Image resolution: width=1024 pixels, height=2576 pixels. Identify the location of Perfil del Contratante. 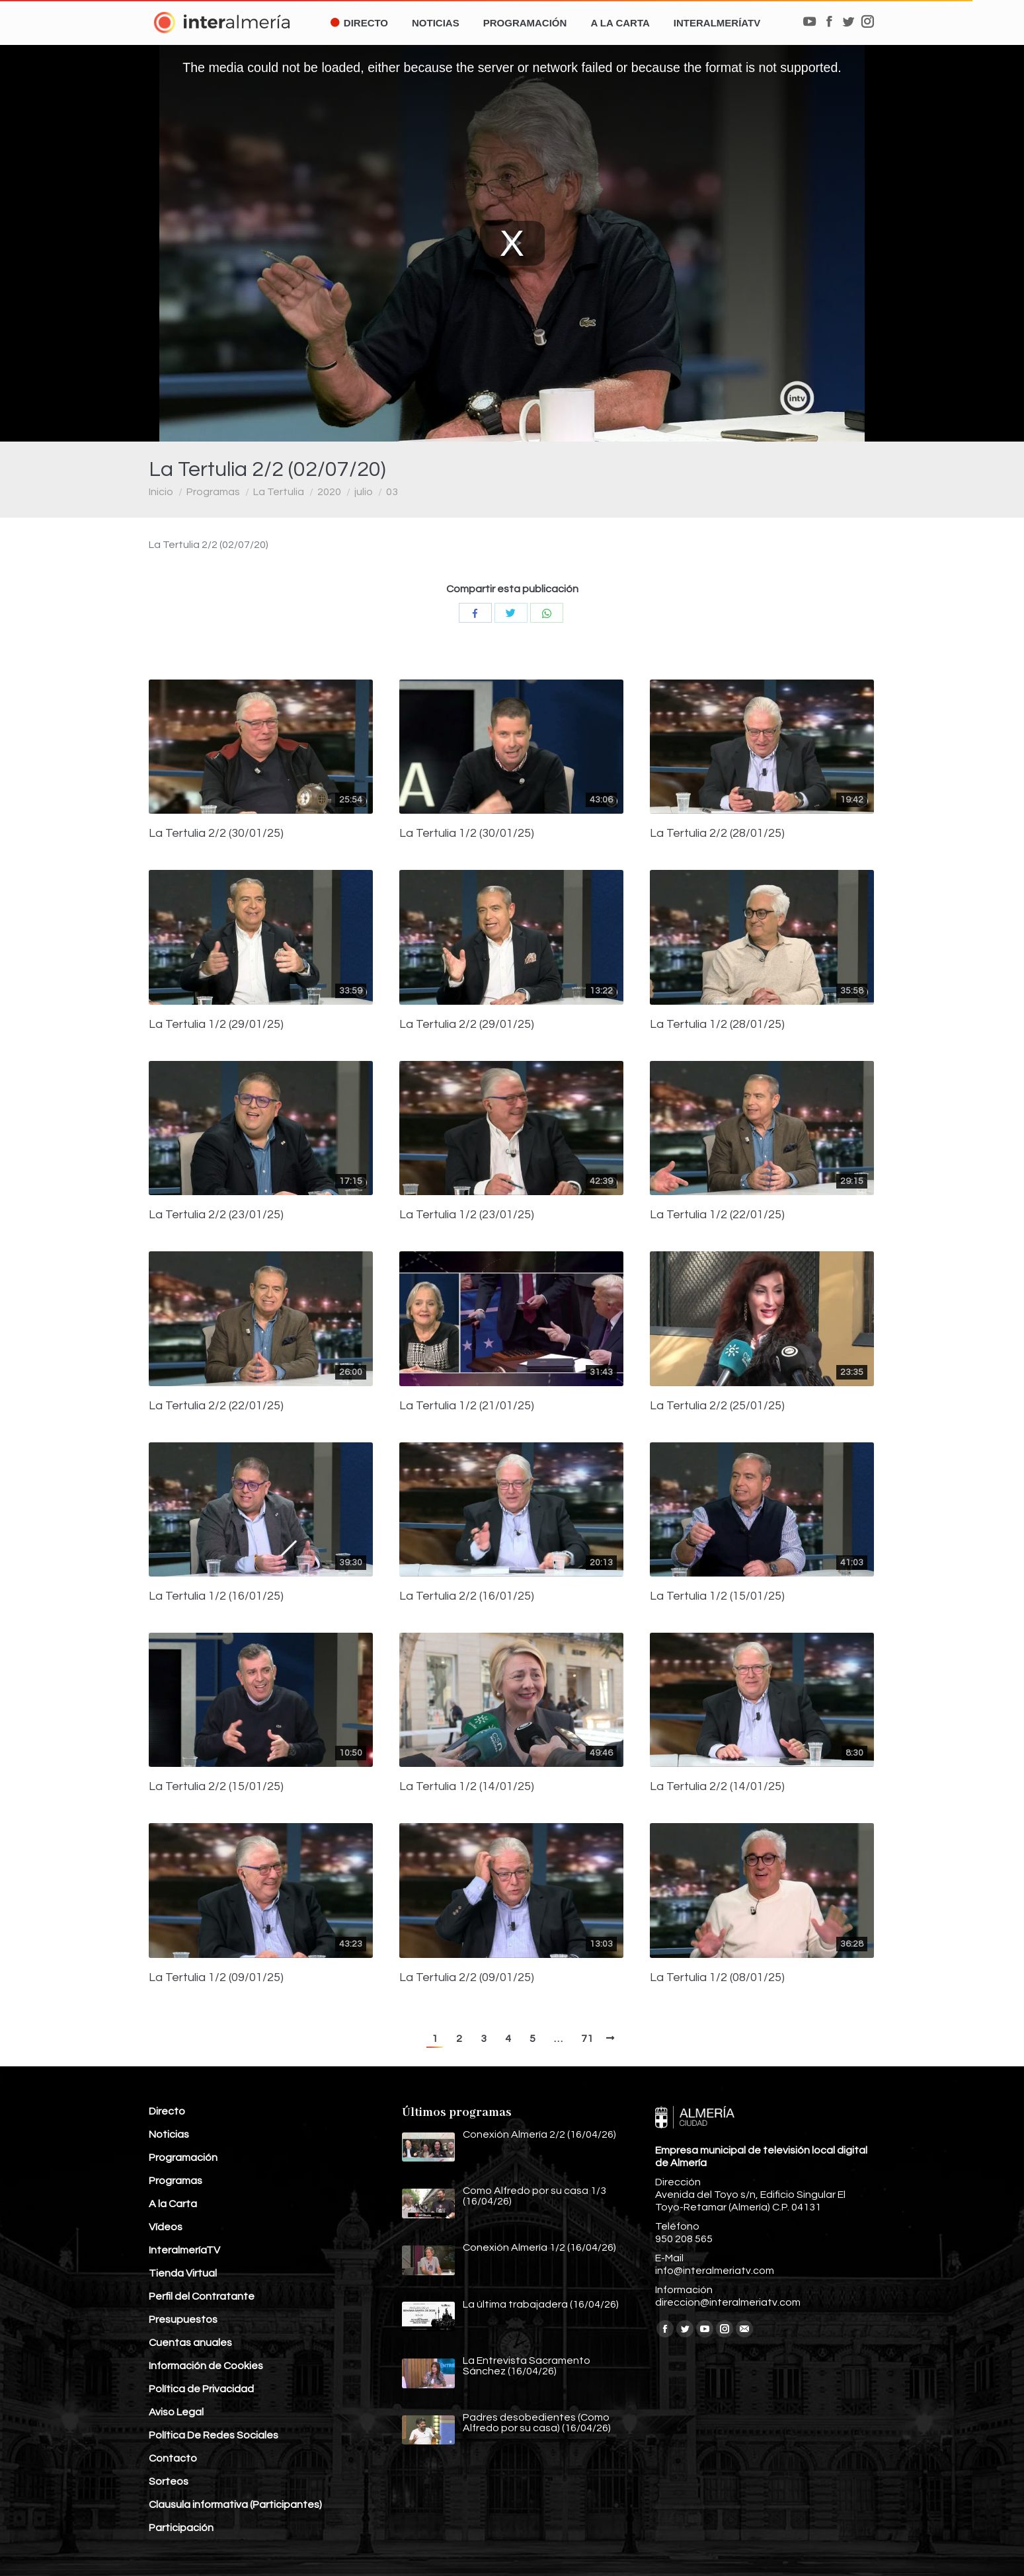
(202, 2296).